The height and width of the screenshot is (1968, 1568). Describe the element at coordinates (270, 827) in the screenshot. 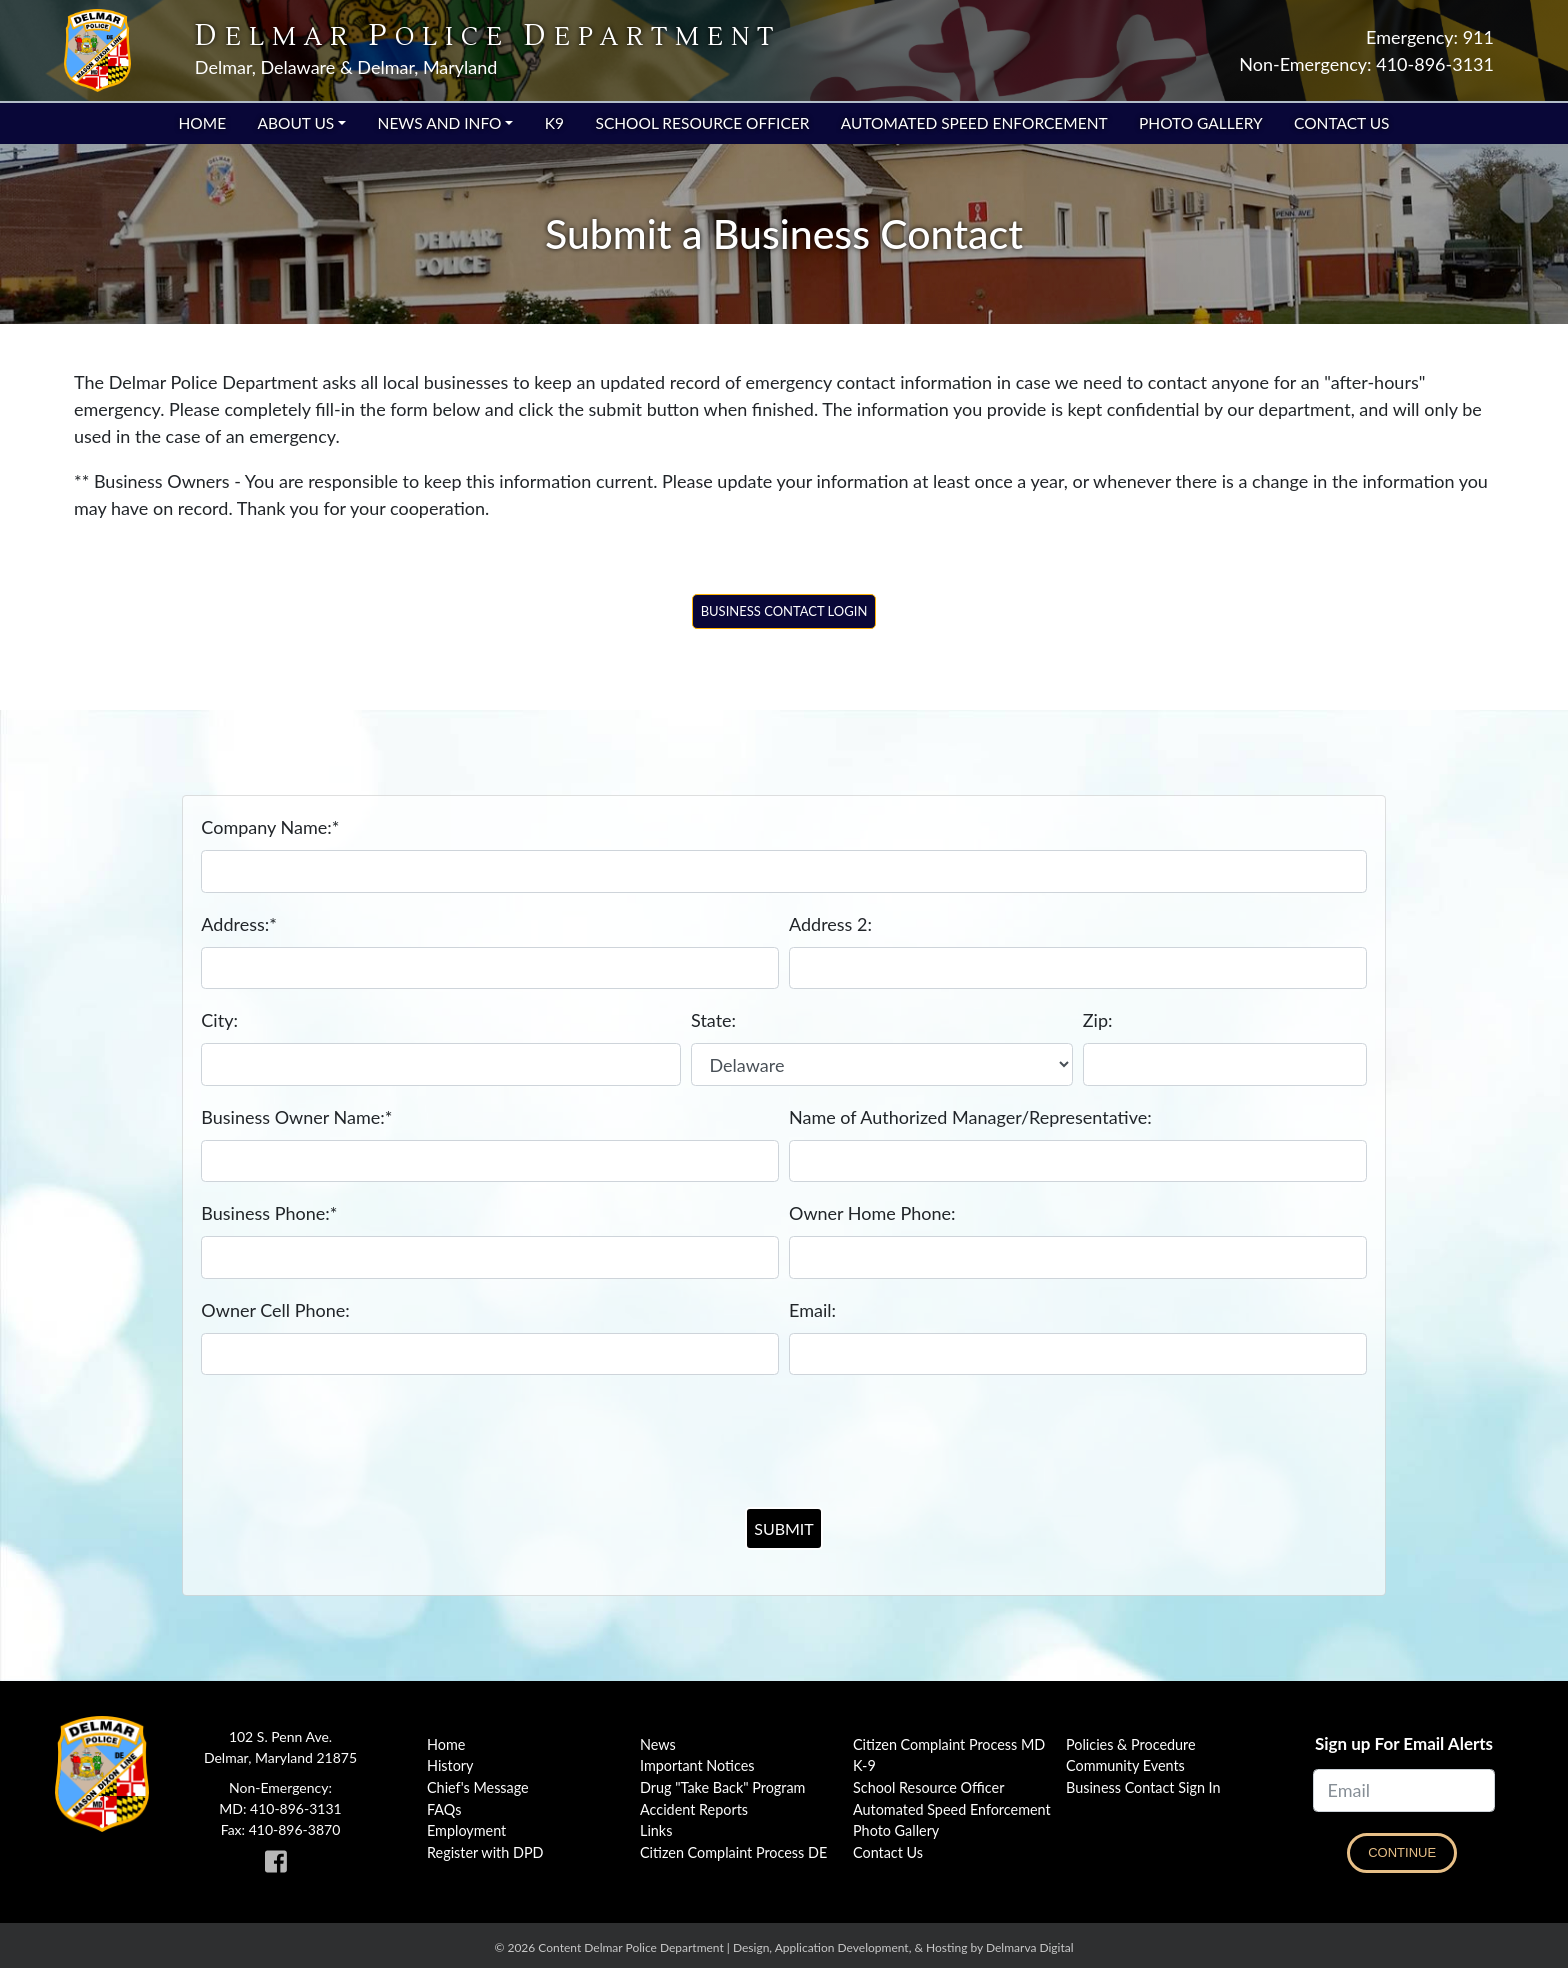

I see `Company Name:*` at that location.